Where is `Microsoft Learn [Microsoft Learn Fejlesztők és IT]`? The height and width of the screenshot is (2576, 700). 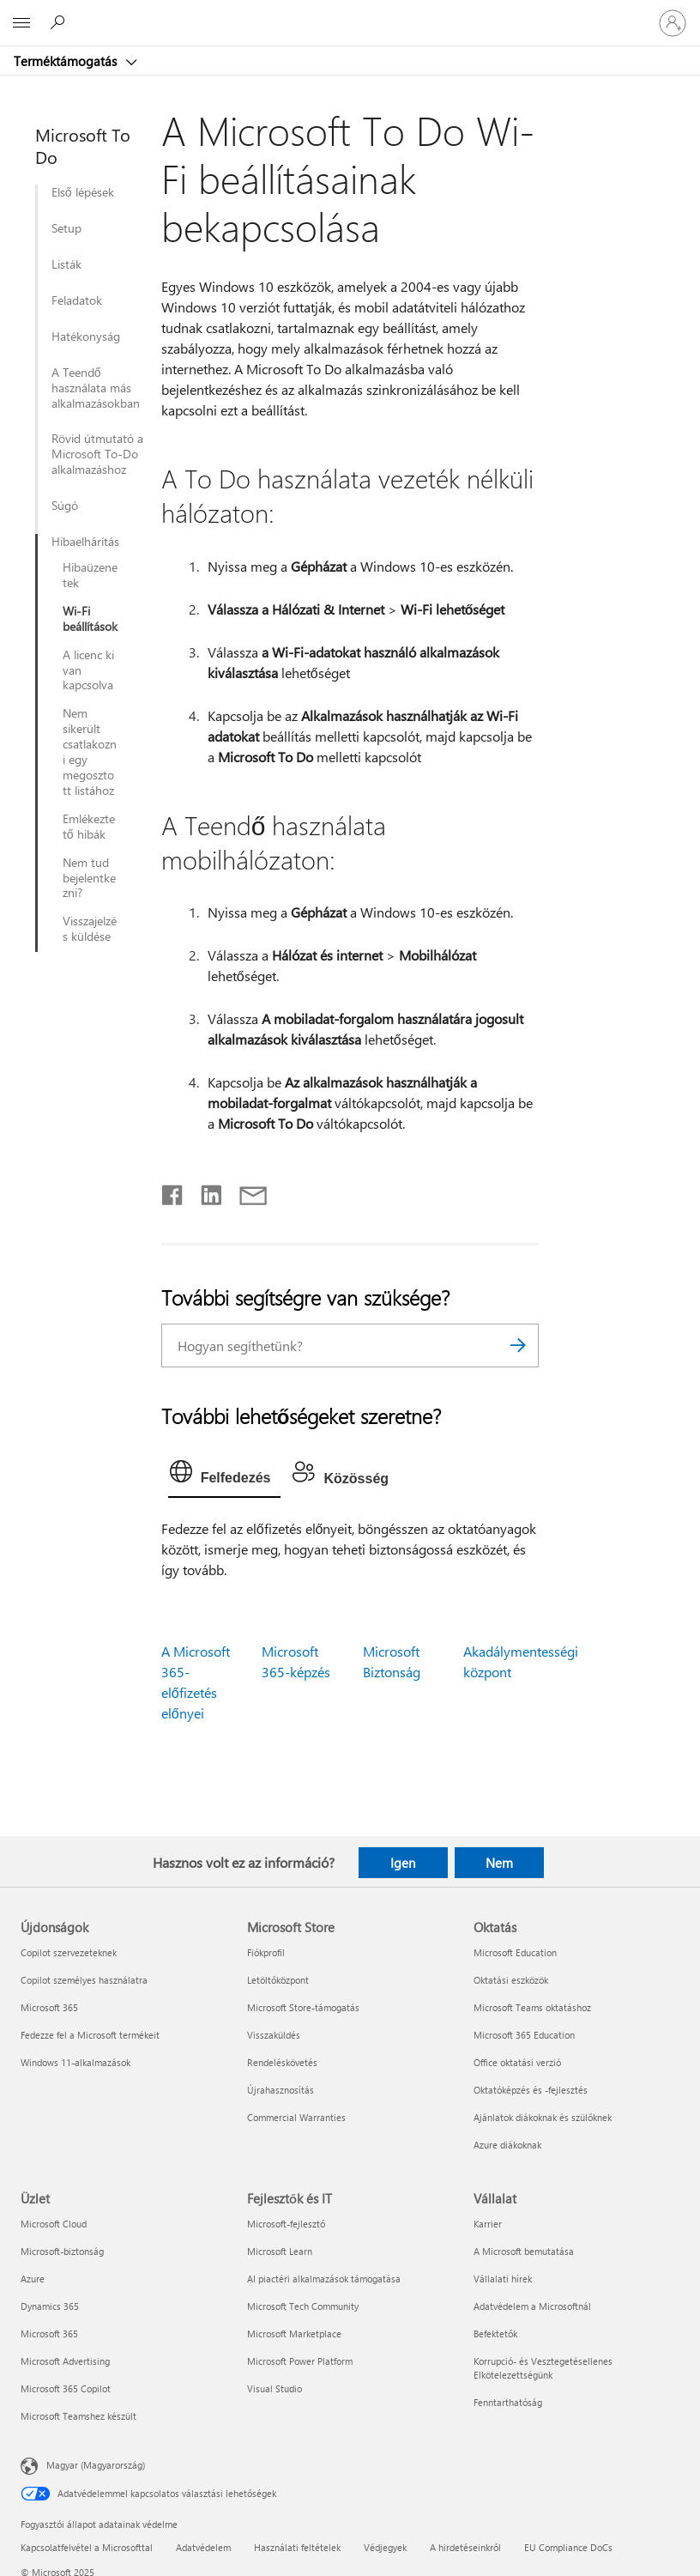 Microsoft Learn [Microsoft Learn Fejlesztők és IT] is located at coordinates (279, 2251).